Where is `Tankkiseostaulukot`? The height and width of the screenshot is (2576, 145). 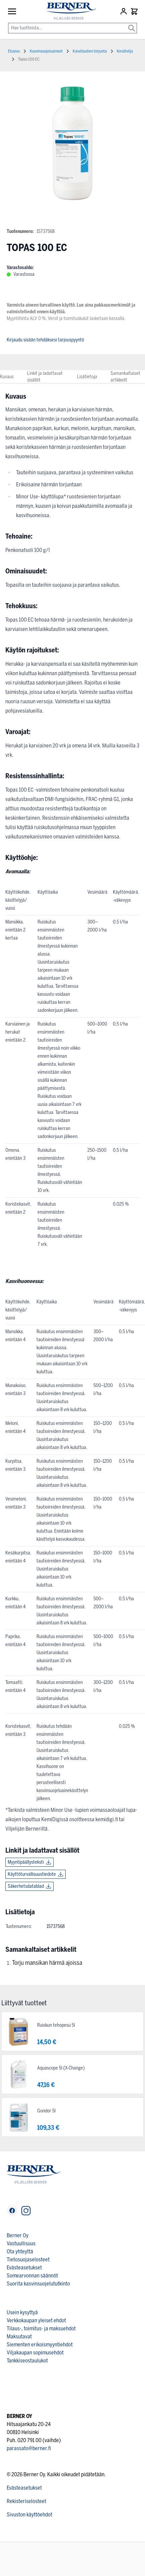
Tankkiseostaulukot is located at coordinates (27, 2360).